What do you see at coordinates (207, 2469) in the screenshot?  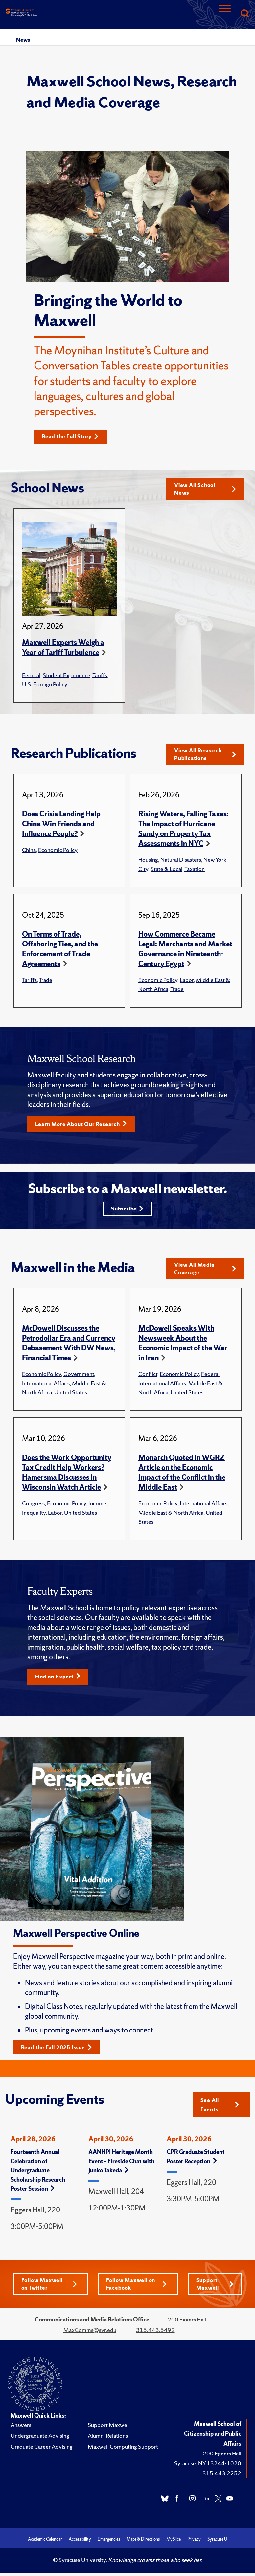 I see `Syracuse, NY 13244-1020` at bounding box center [207, 2469].